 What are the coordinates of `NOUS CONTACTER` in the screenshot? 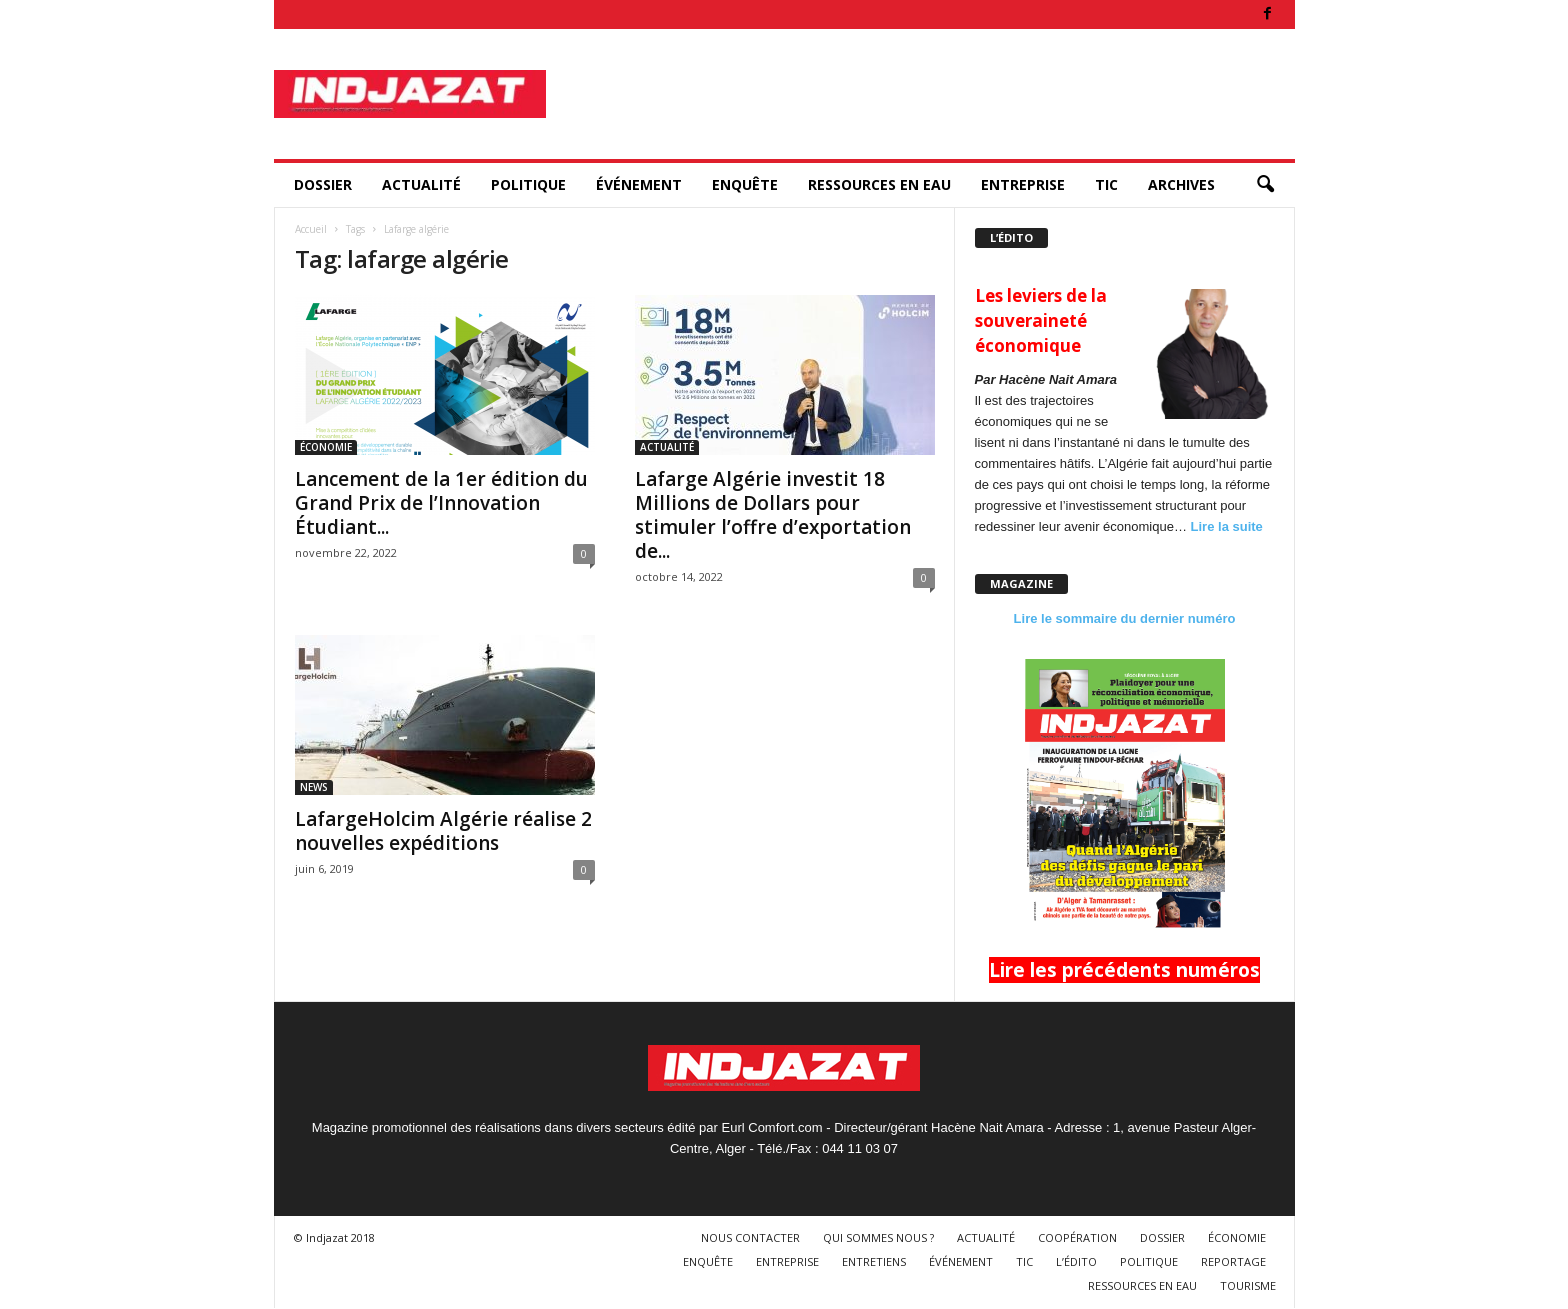 It's located at (750, 1237).